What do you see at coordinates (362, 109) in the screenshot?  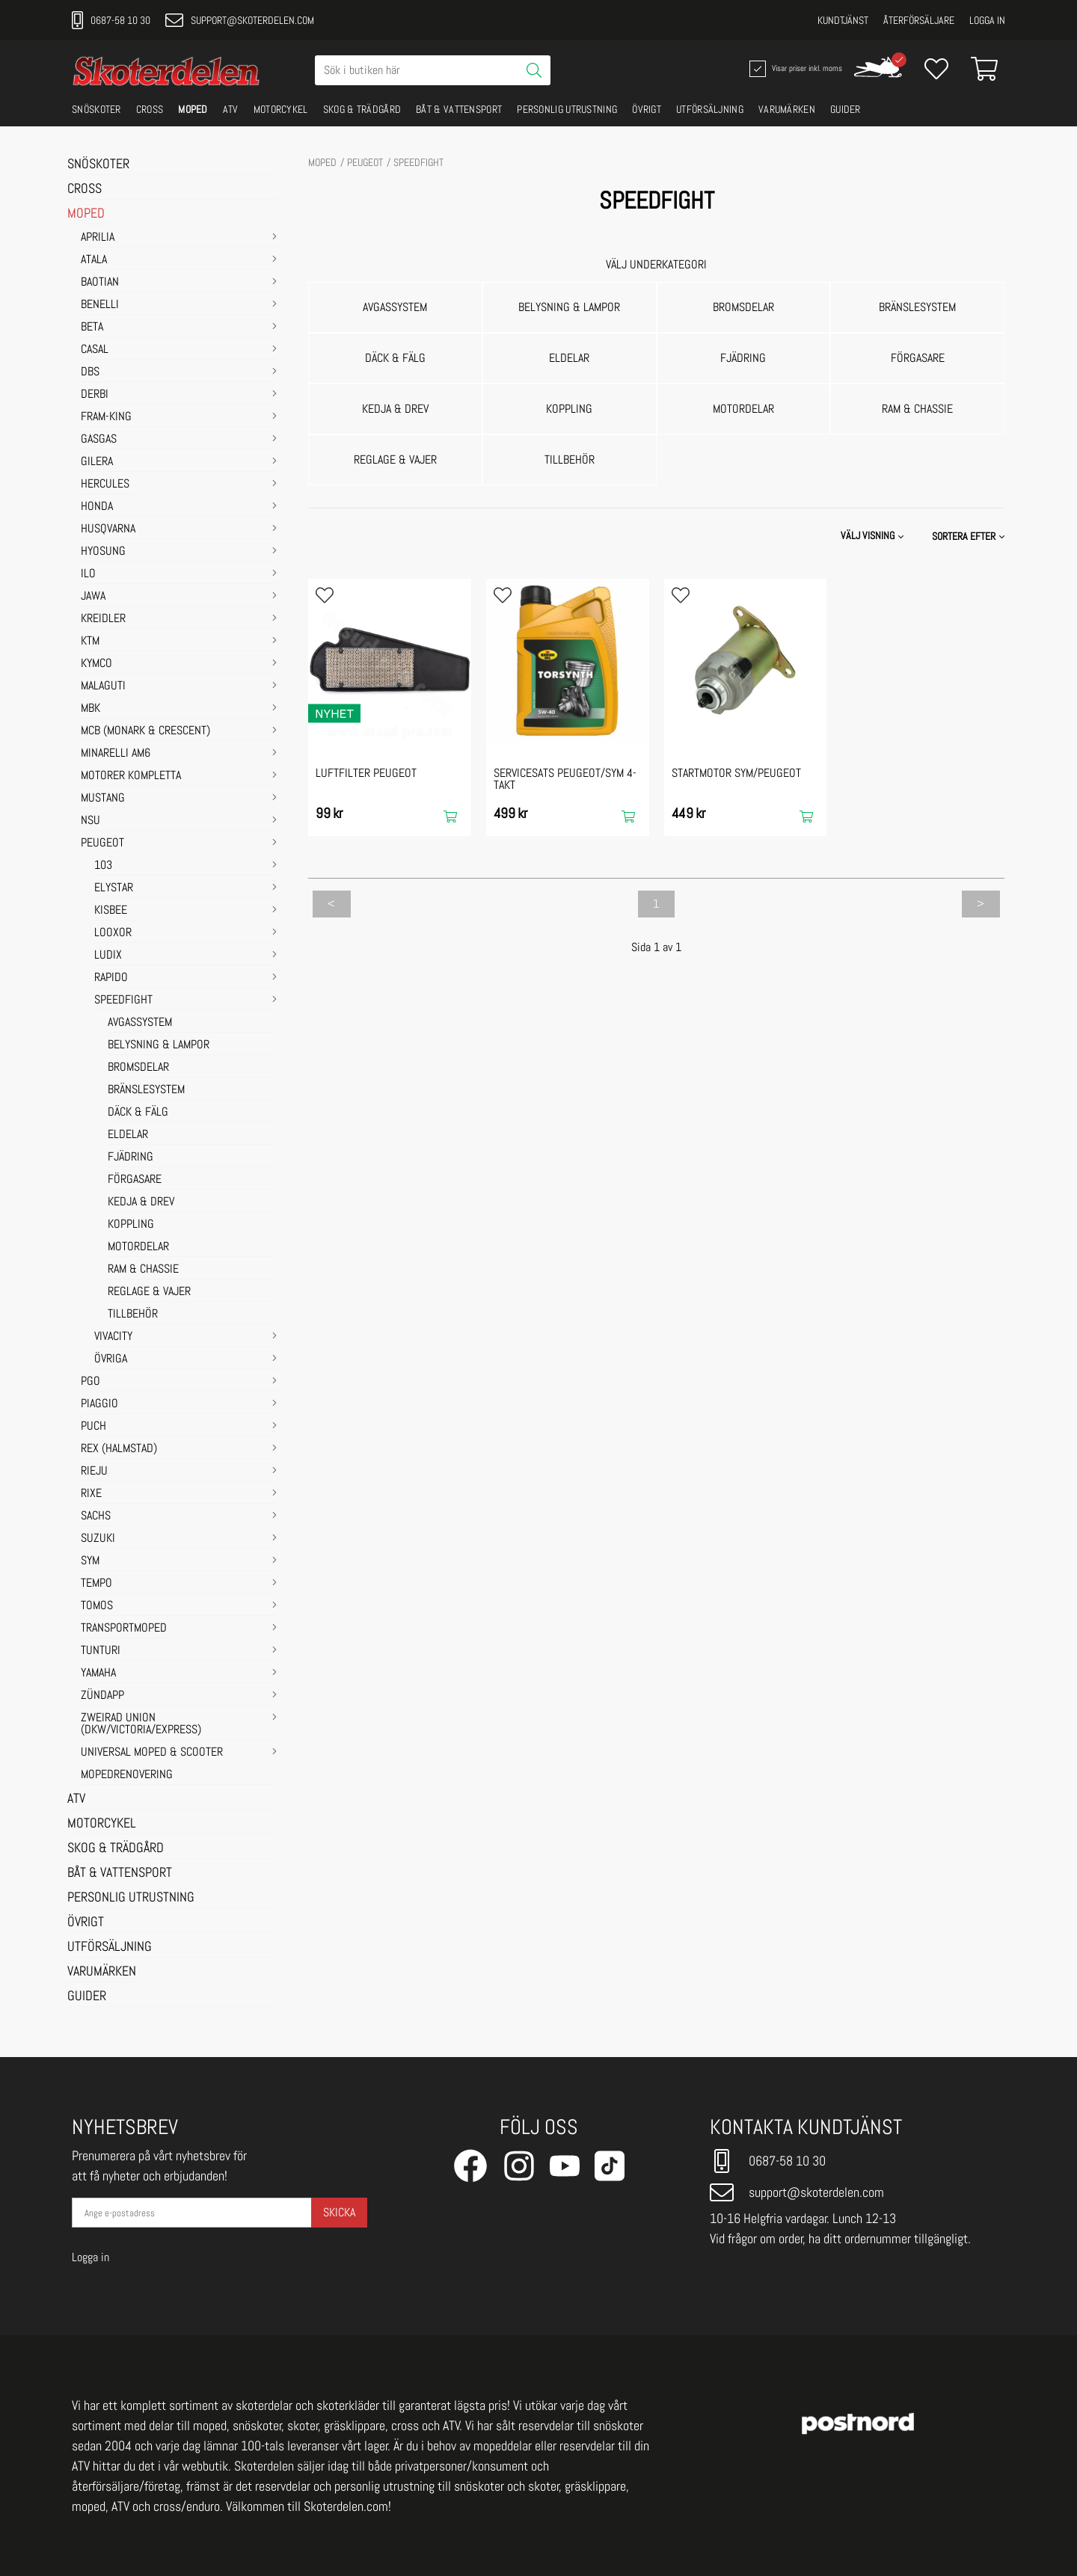 I see `SKOG & TRÄDGÅRD` at bounding box center [362, 109].